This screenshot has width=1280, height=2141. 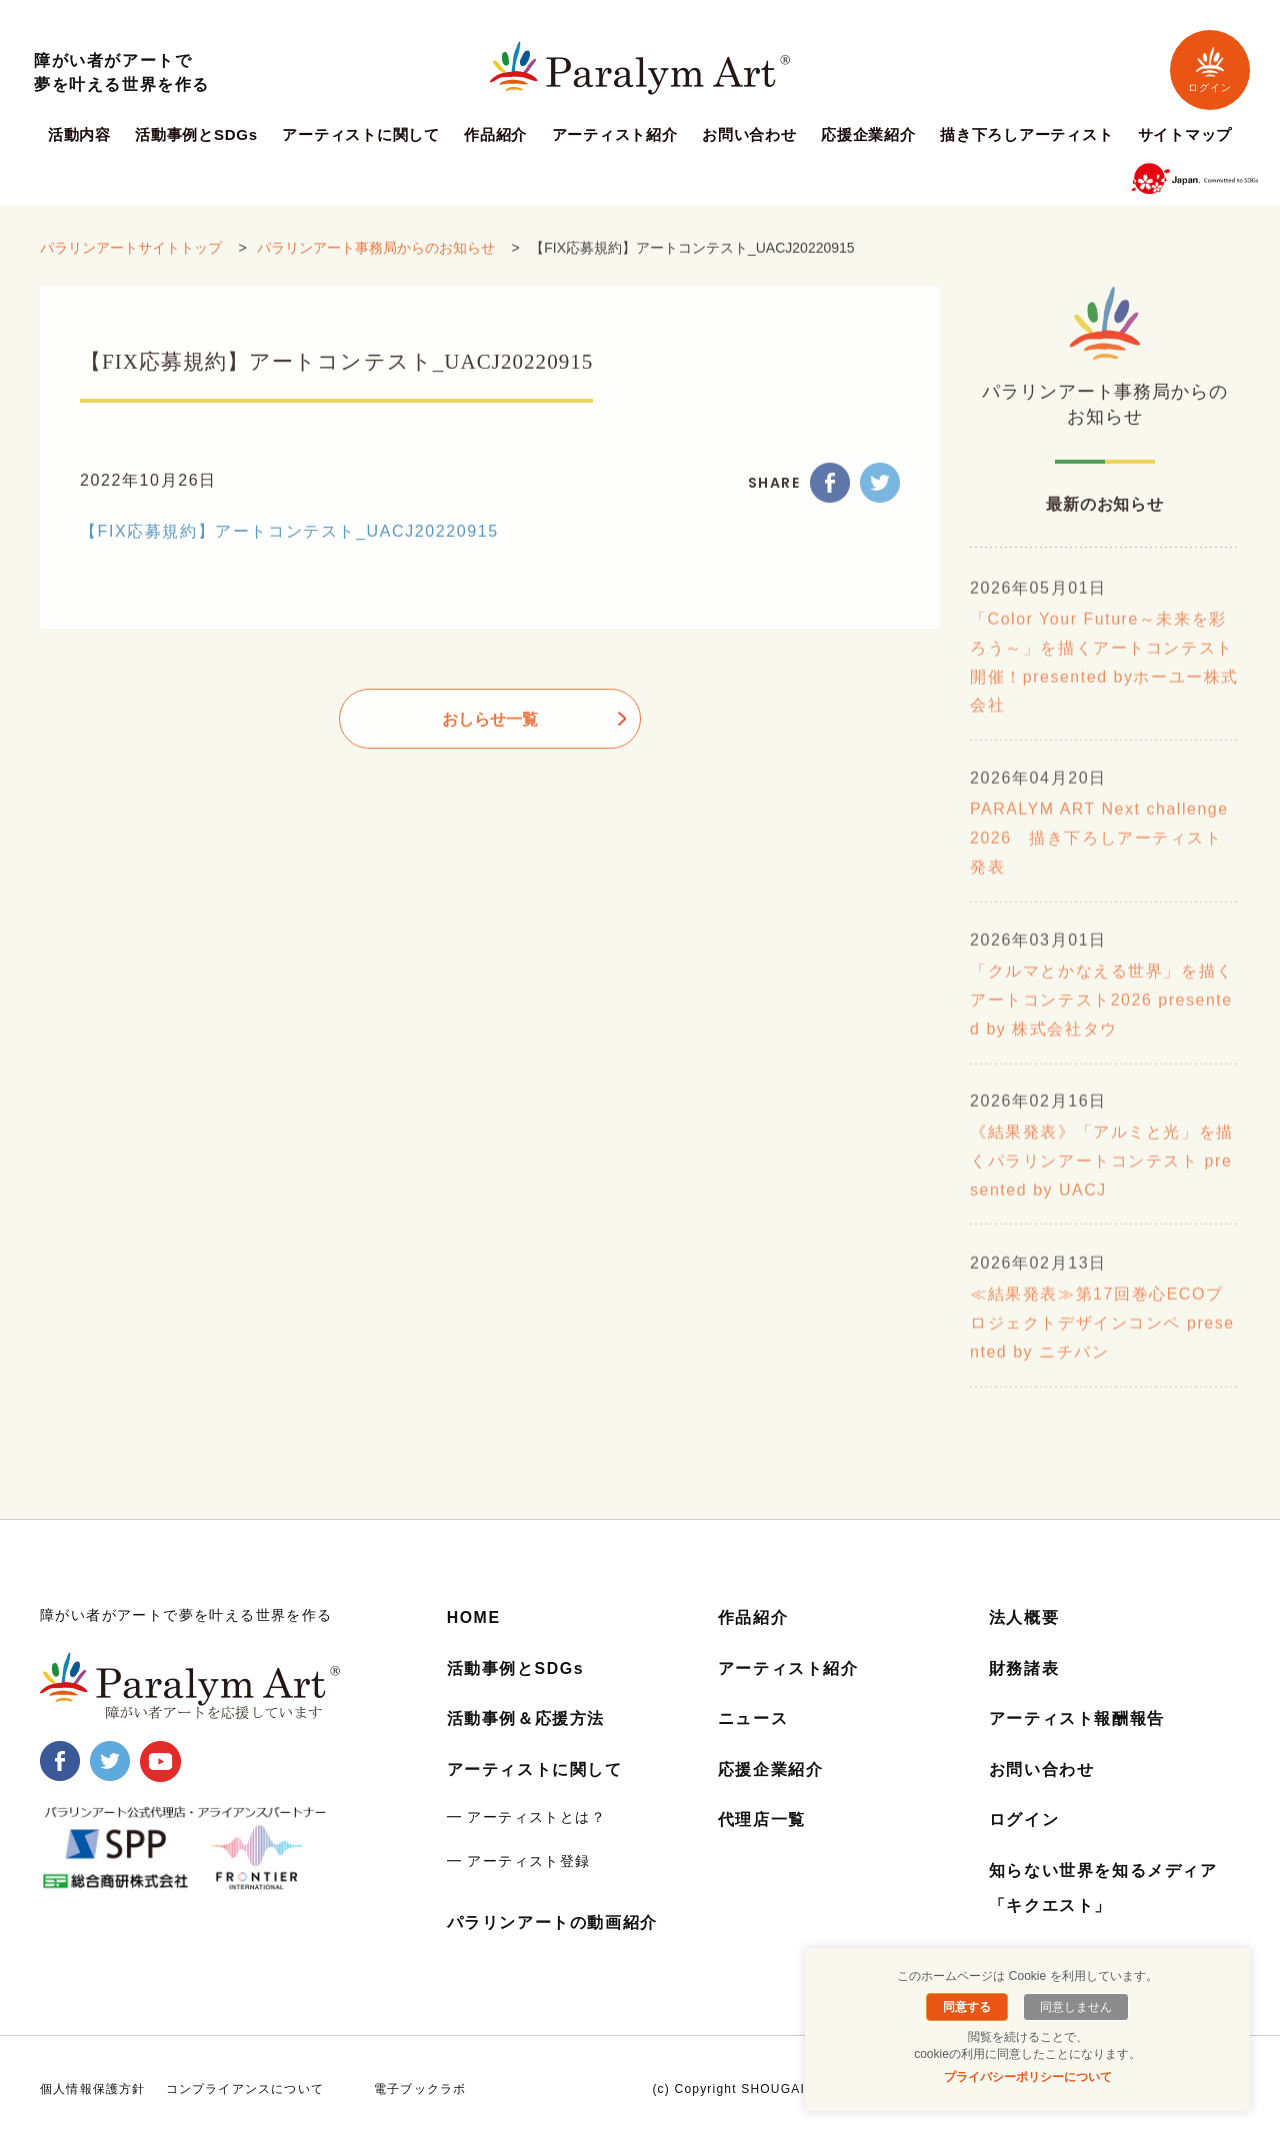 I want to click on 作品紹介, so click(x=495, y=135).